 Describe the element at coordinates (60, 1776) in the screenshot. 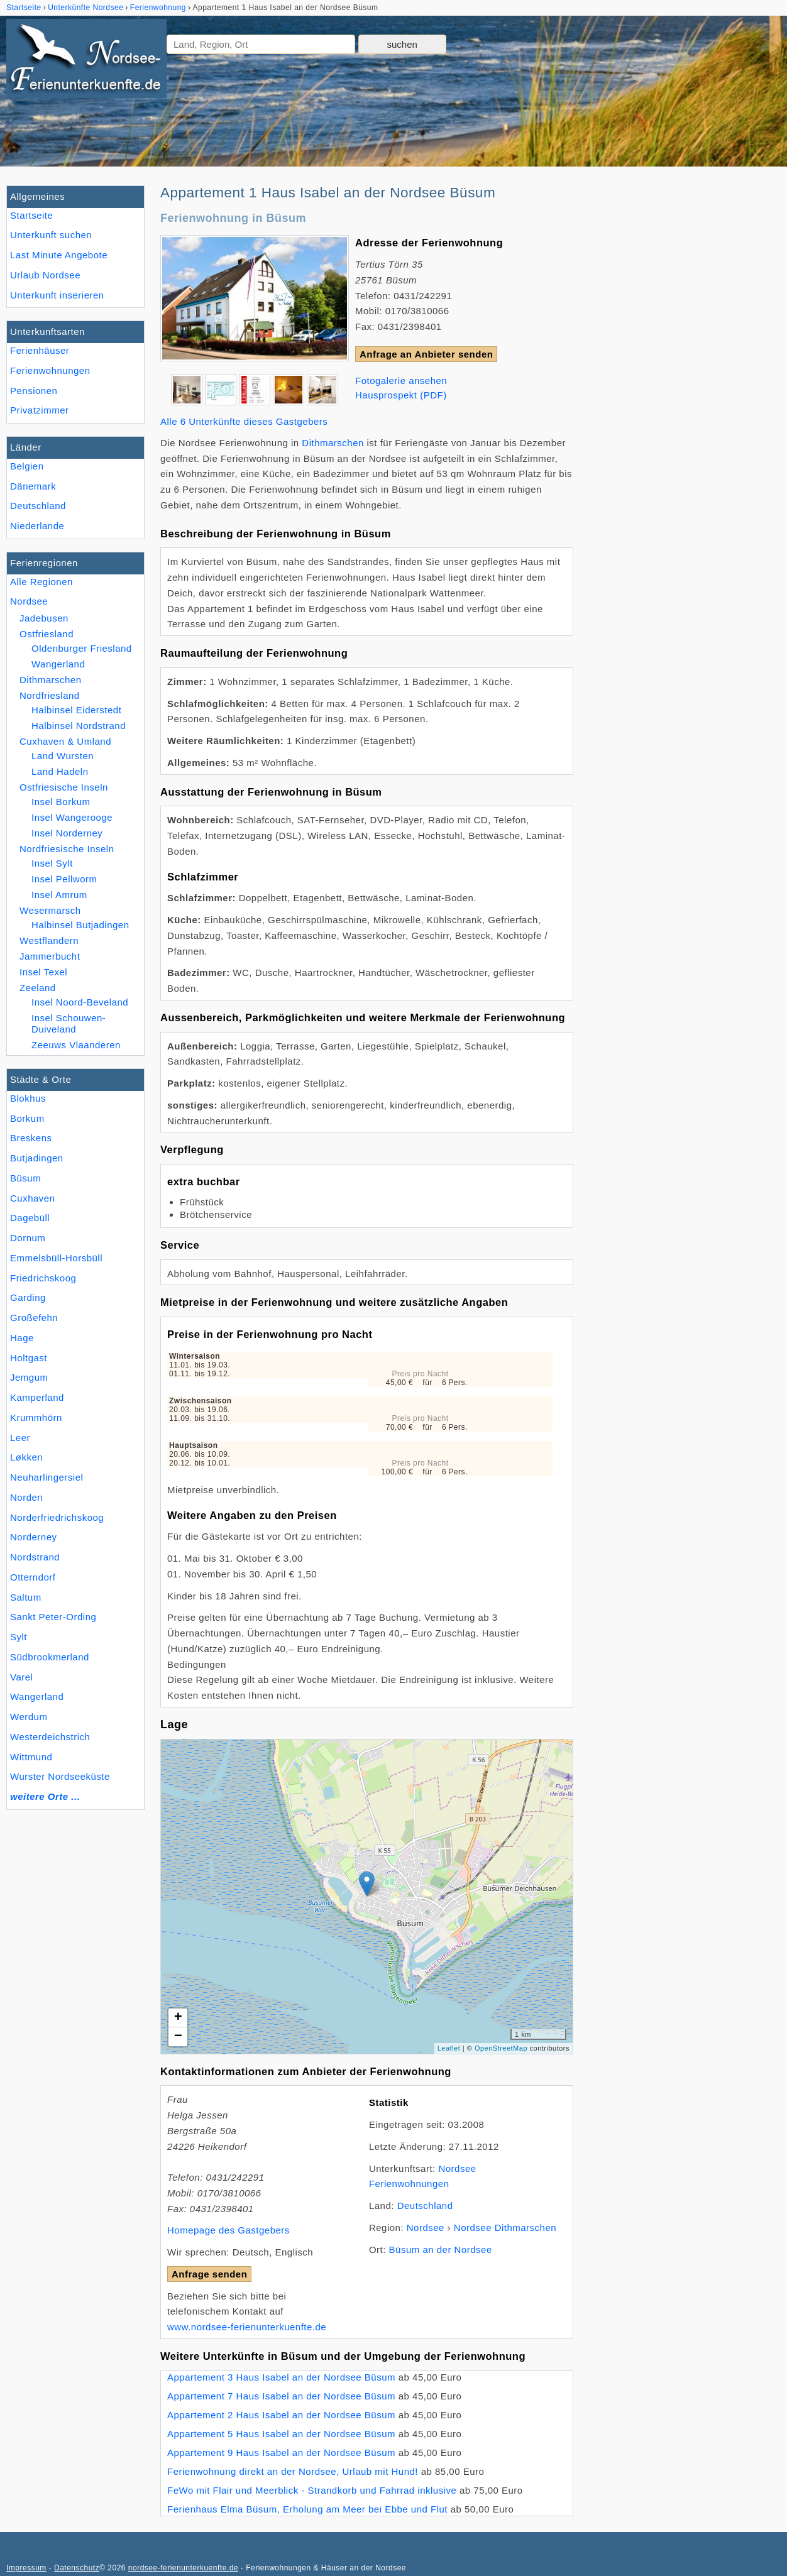

I see `Wurster Nordseeküste` at that location.